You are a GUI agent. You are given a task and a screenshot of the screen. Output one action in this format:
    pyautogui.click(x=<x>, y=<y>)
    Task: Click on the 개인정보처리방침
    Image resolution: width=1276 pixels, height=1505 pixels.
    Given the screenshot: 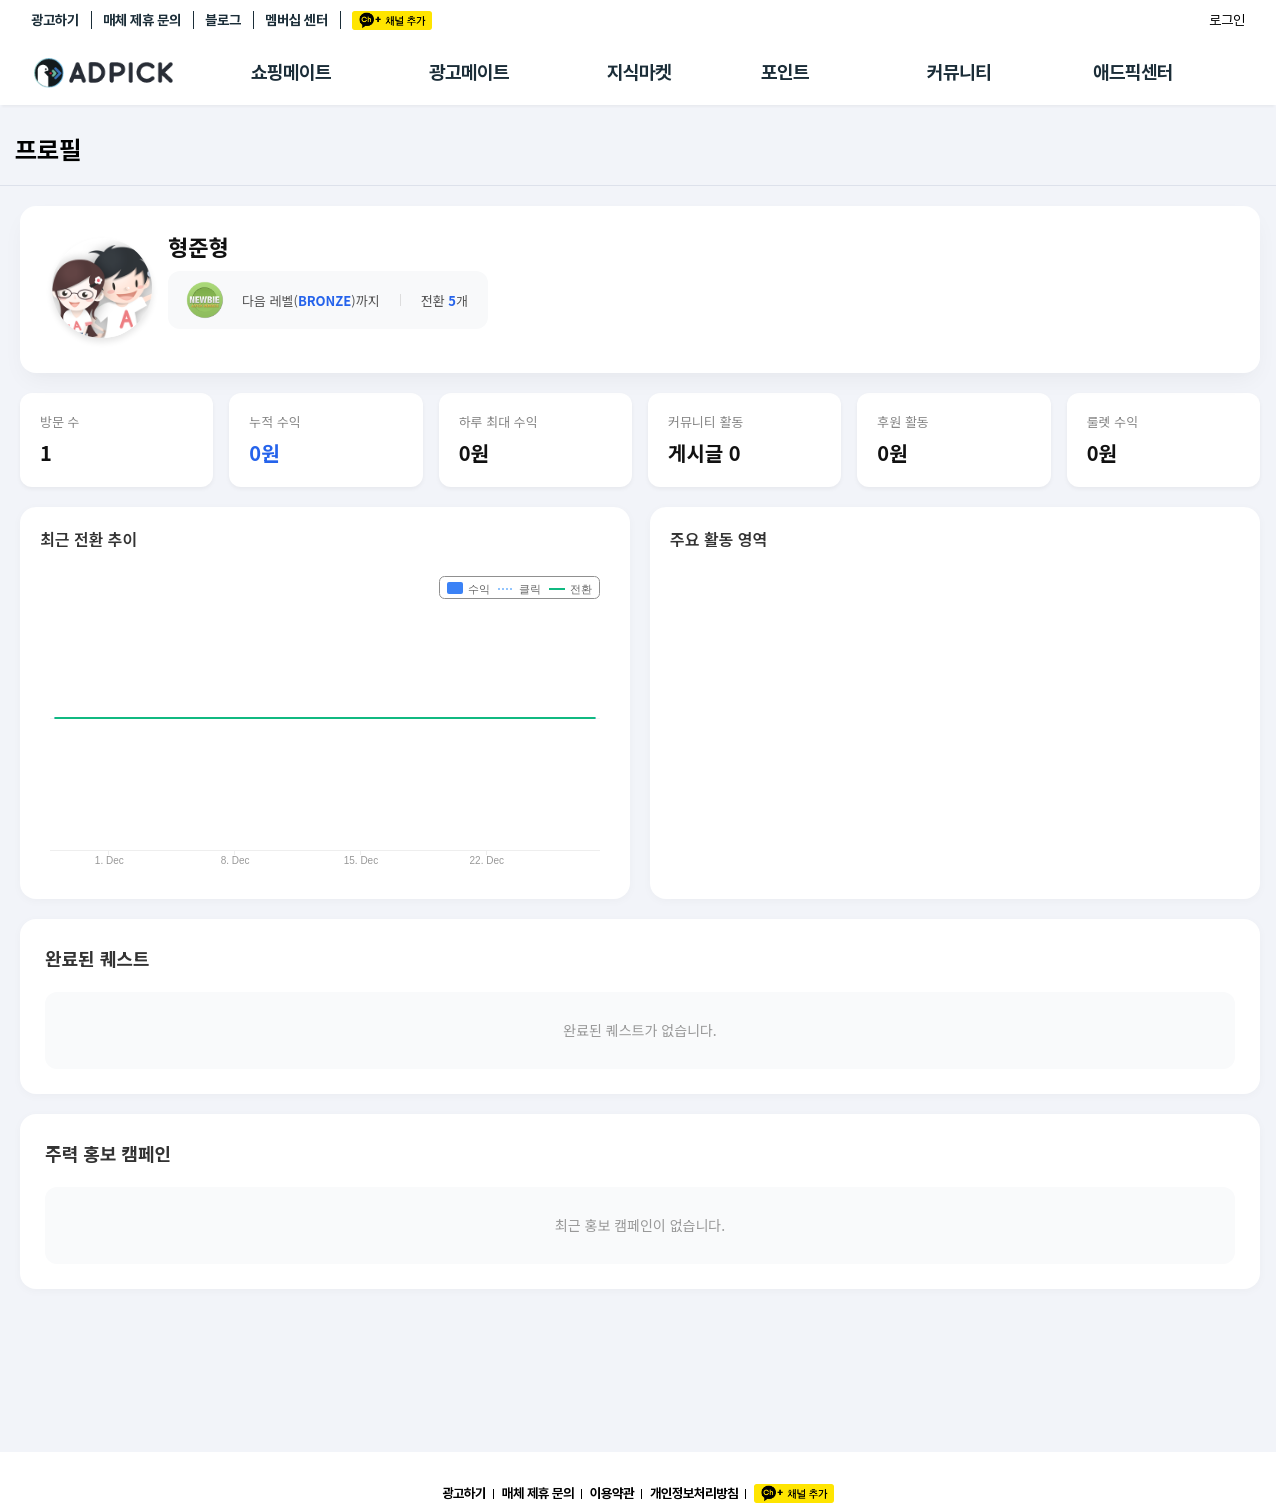 What is the action you would take?
    pyautogui.click(x=694, y=1493)
    